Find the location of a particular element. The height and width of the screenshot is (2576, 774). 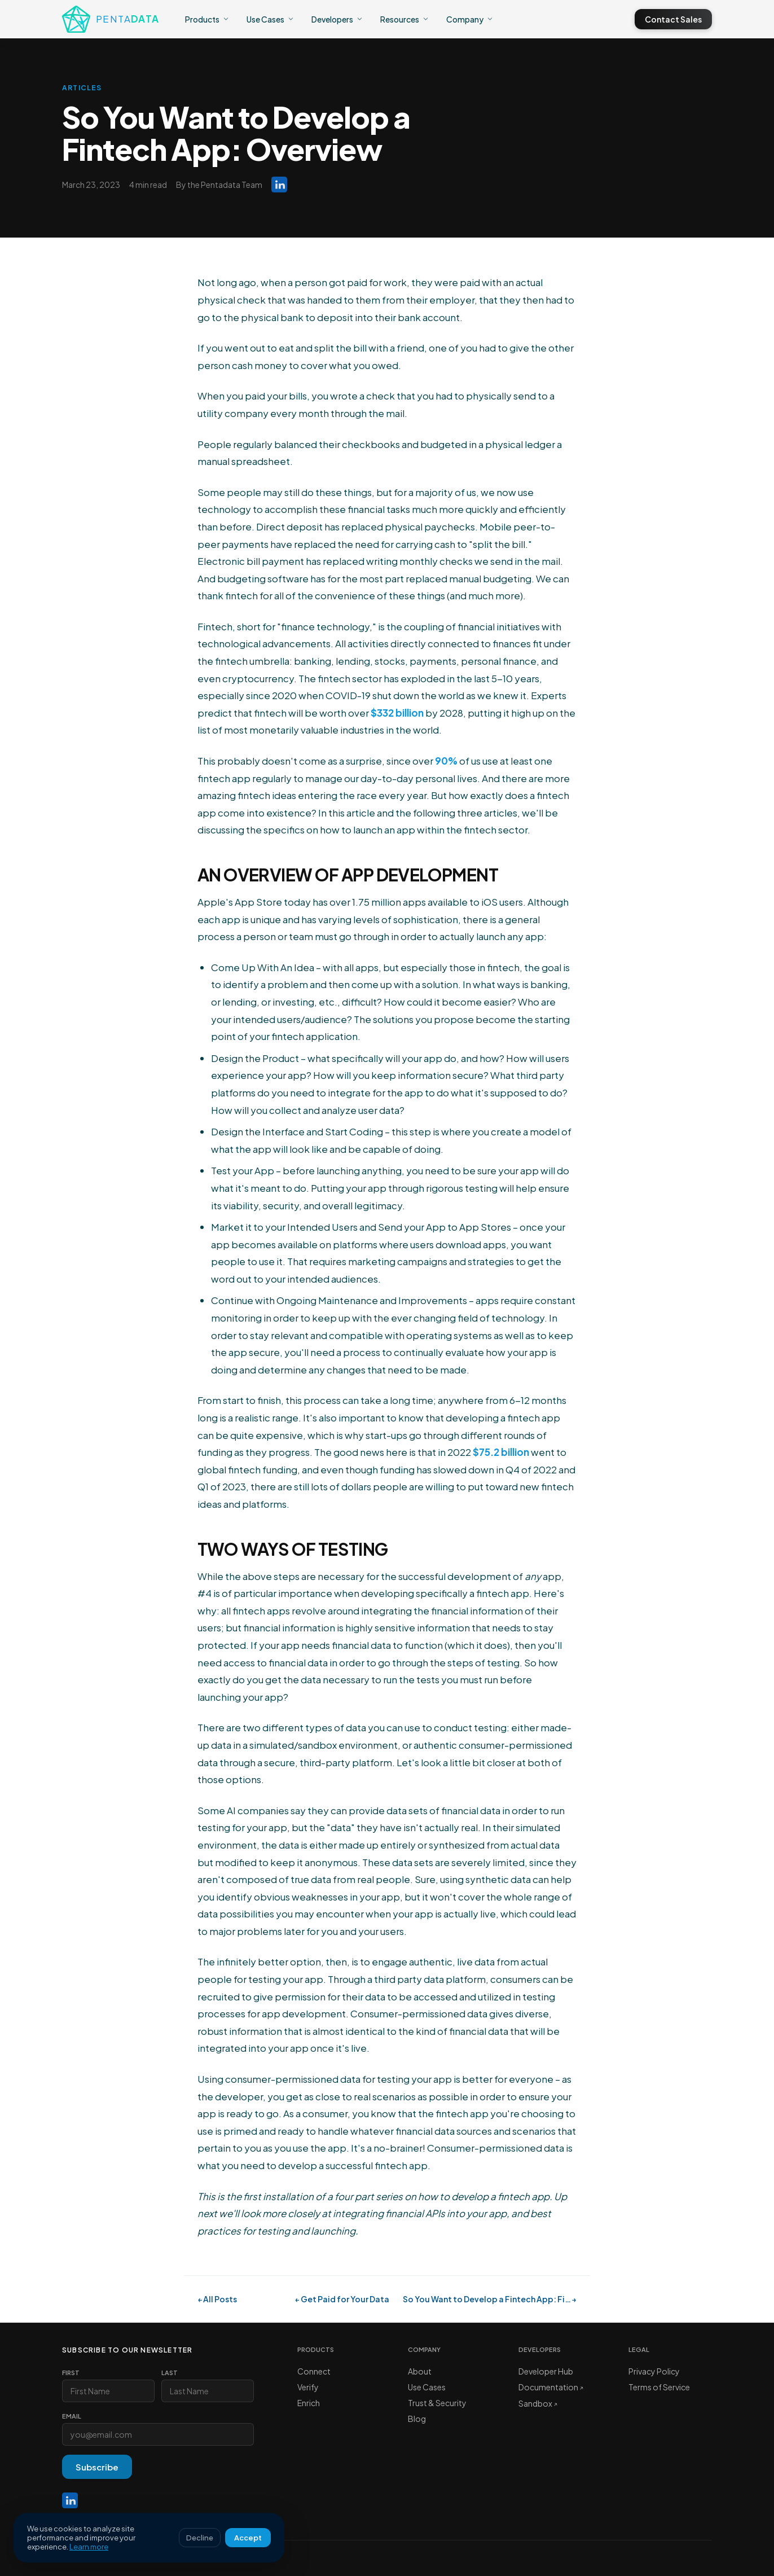

← Get Paid for Your Data is located at coordinates (341, 2299).